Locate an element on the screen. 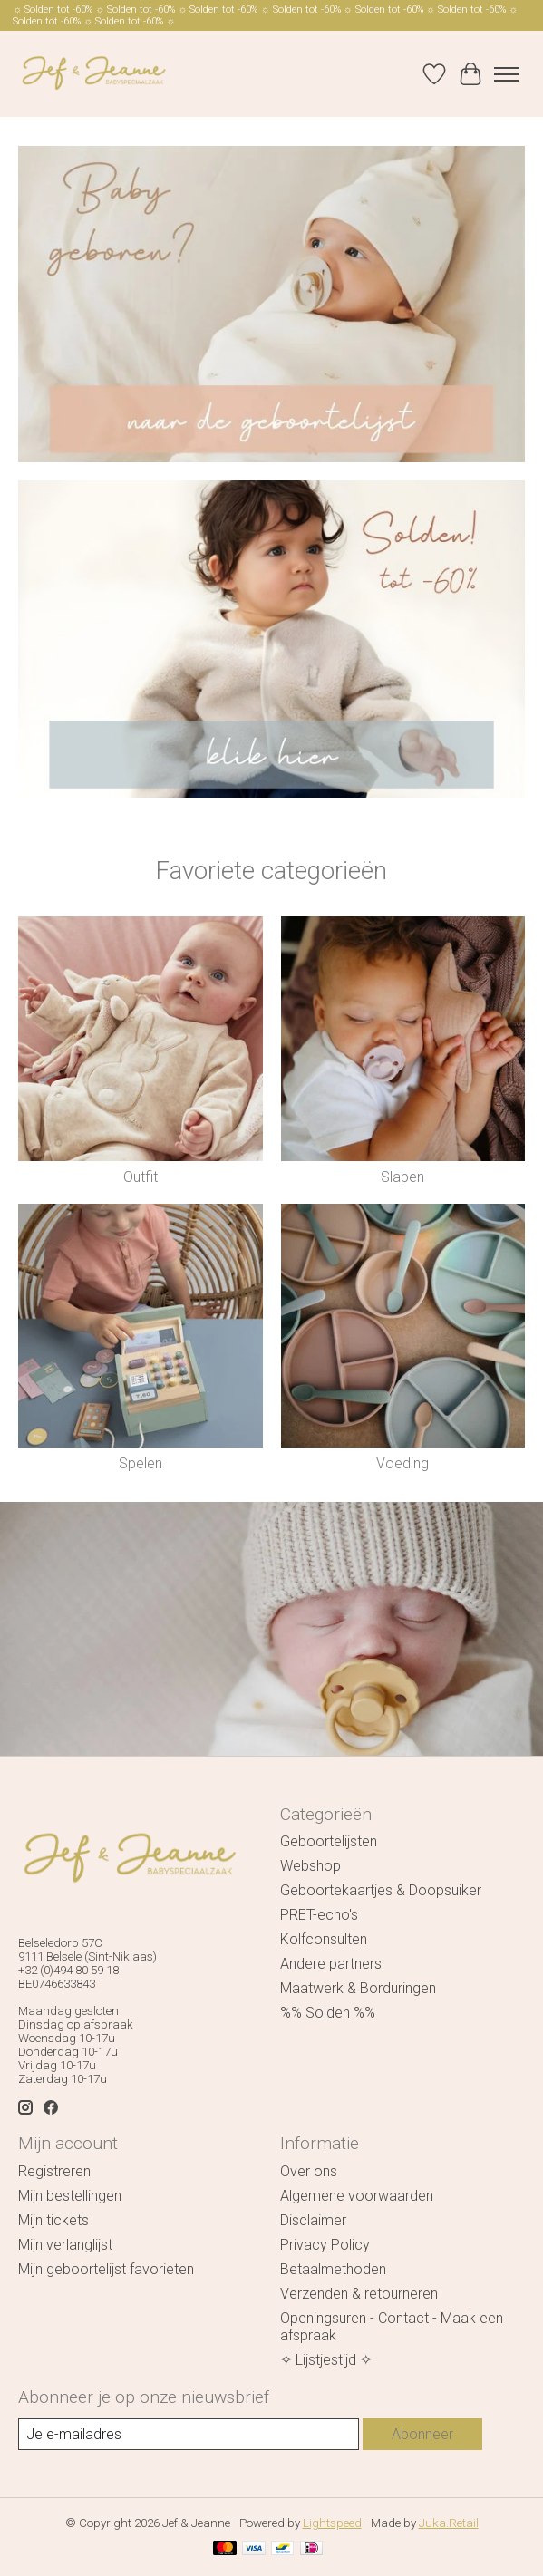  Mijn bestellingen is located at coordinates (69, 2195).